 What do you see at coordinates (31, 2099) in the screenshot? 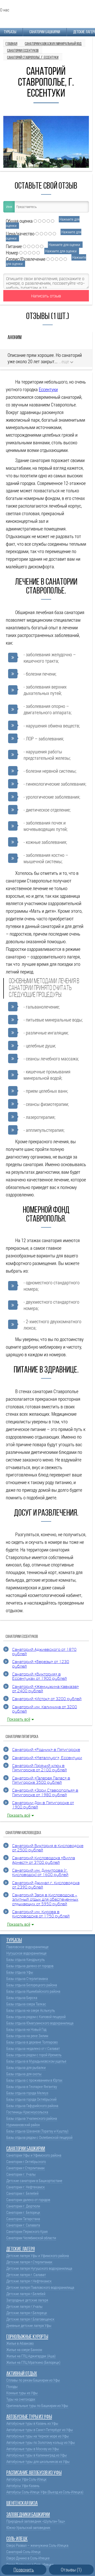
I see `Базы отдыха города Октябрьский` at bounding box center [31, 2099].